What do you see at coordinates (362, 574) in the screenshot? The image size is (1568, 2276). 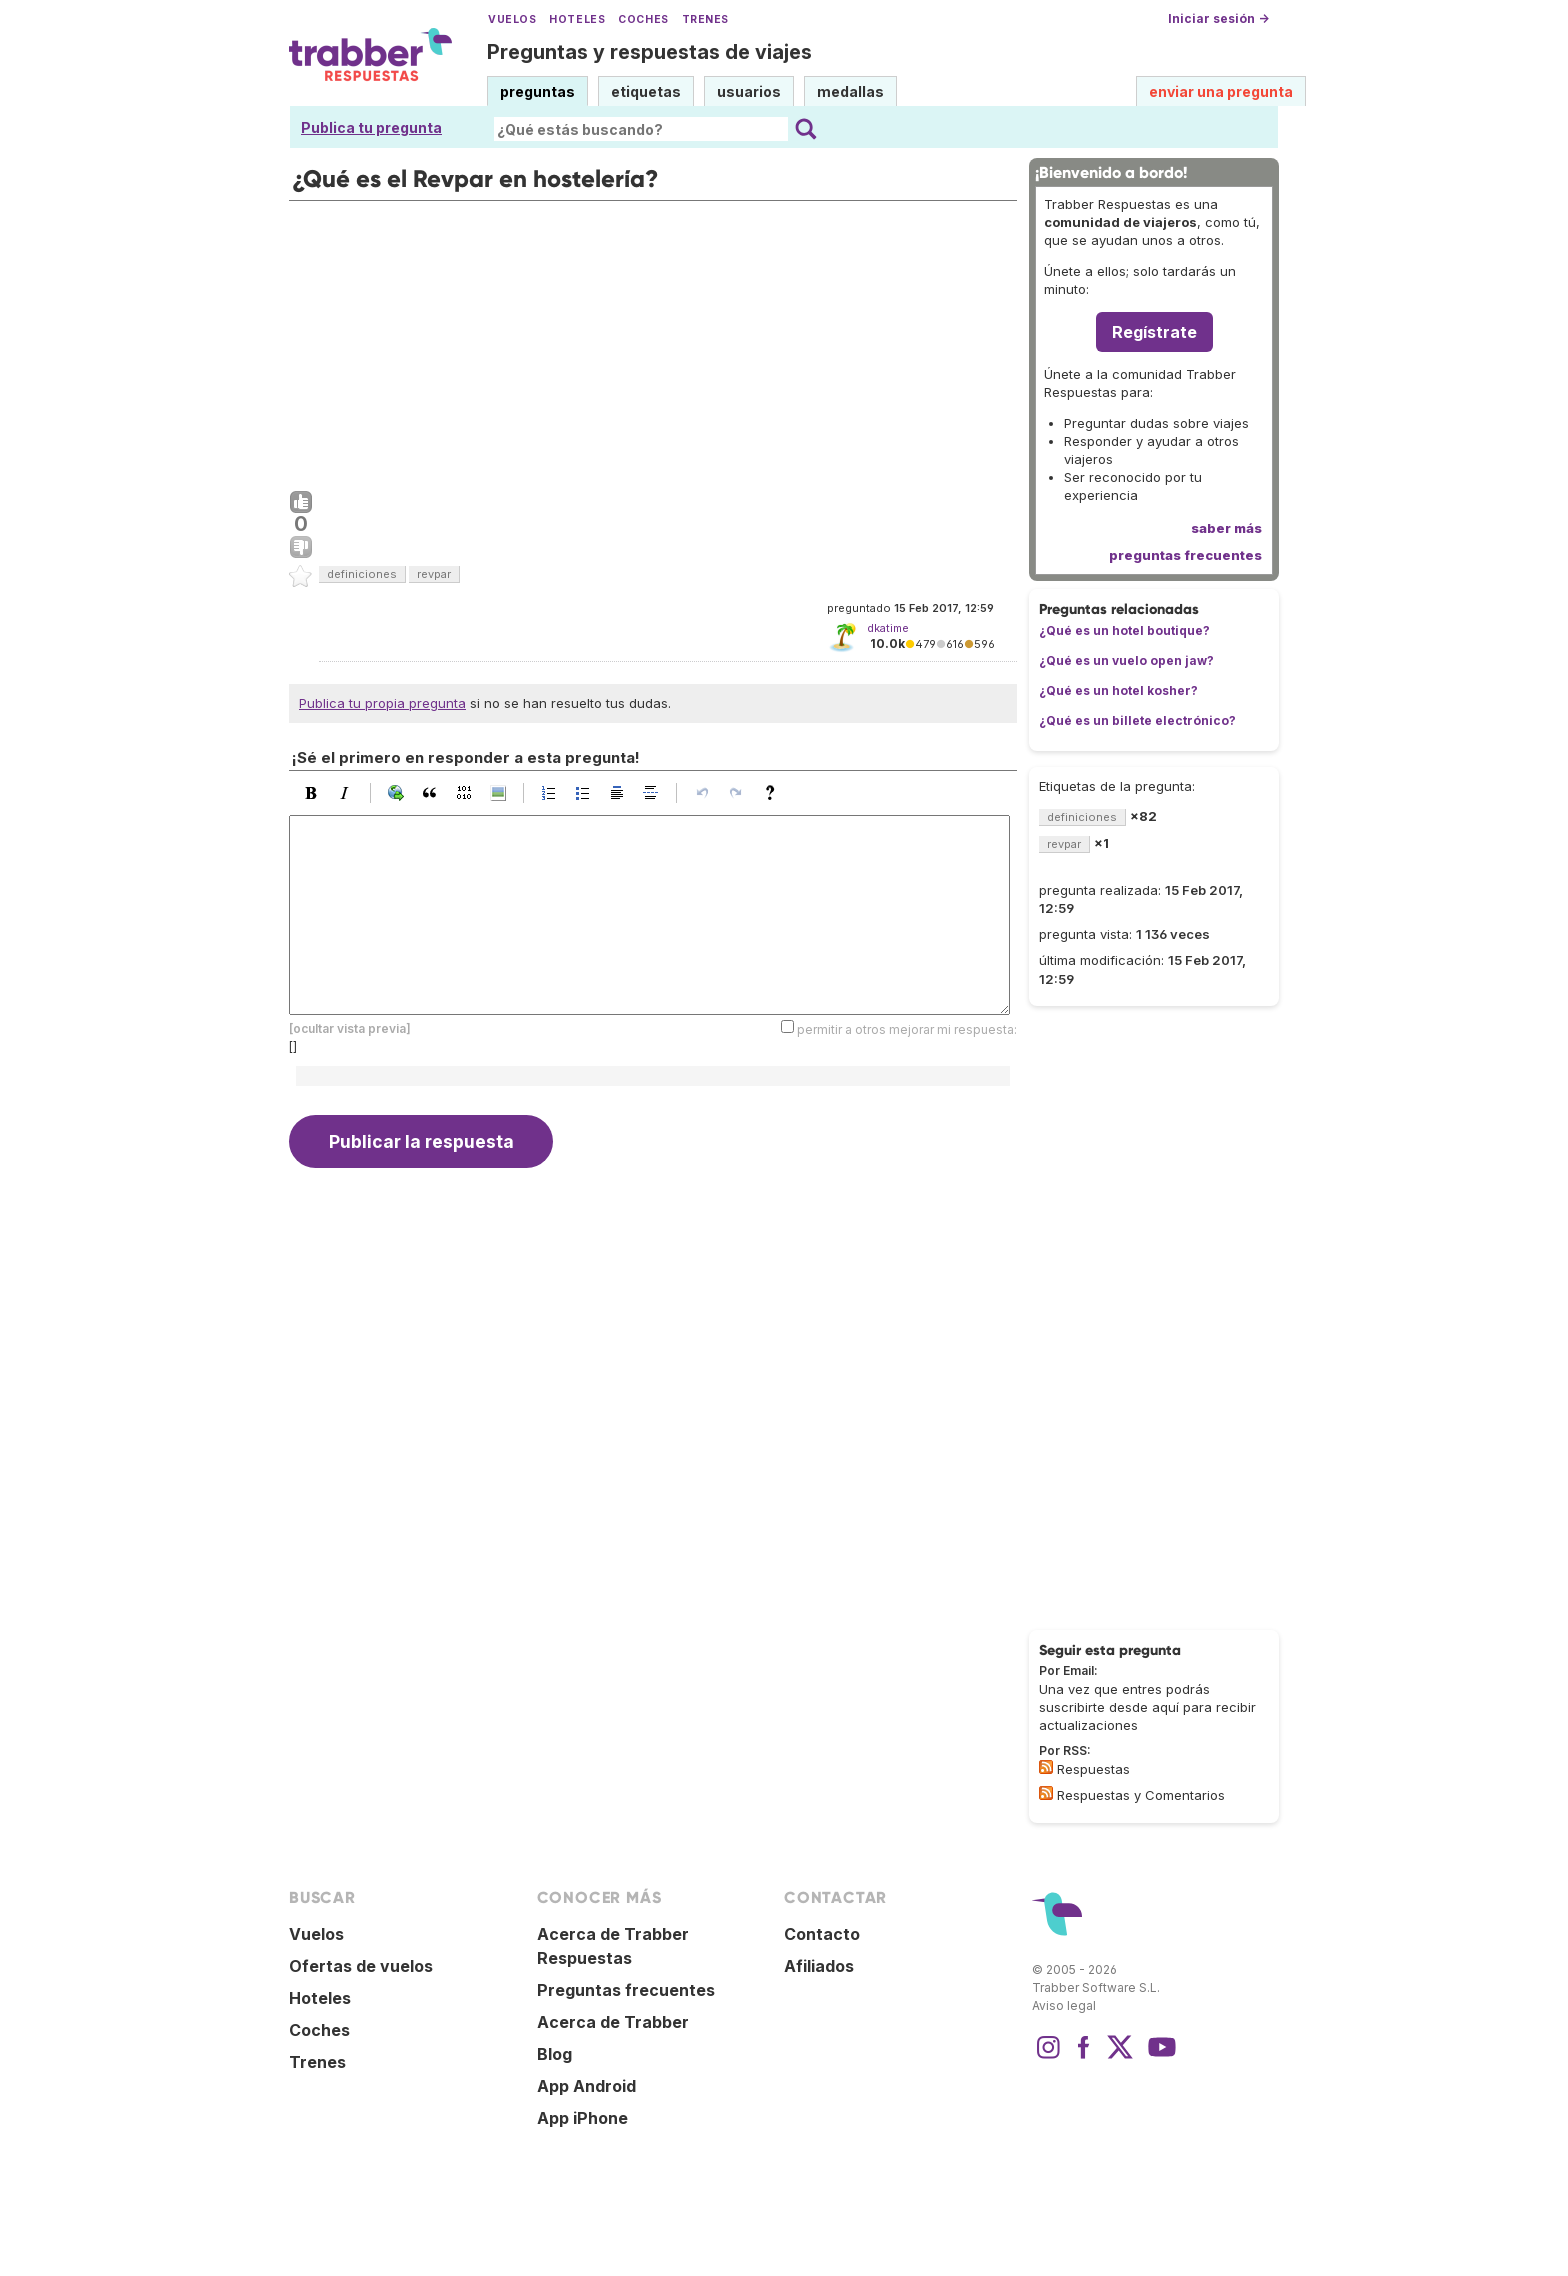 I see `definiciones` at bounding box center [362, 574].